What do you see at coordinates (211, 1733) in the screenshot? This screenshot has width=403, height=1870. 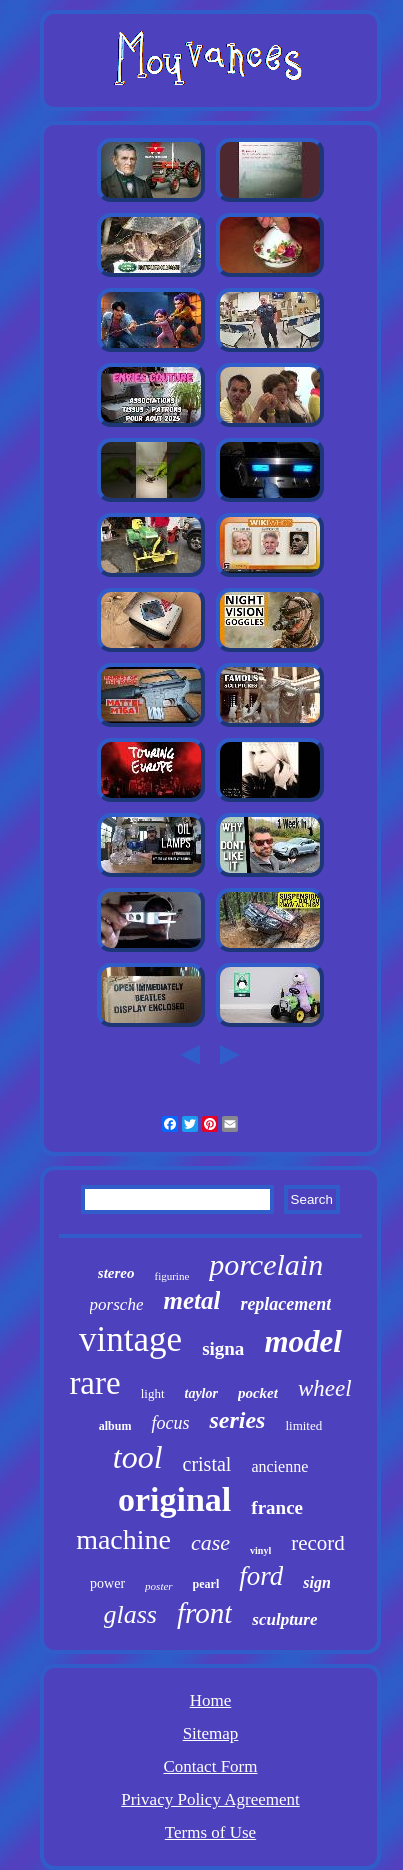 I see `Sitemap` at bounding box center [211, 1733].